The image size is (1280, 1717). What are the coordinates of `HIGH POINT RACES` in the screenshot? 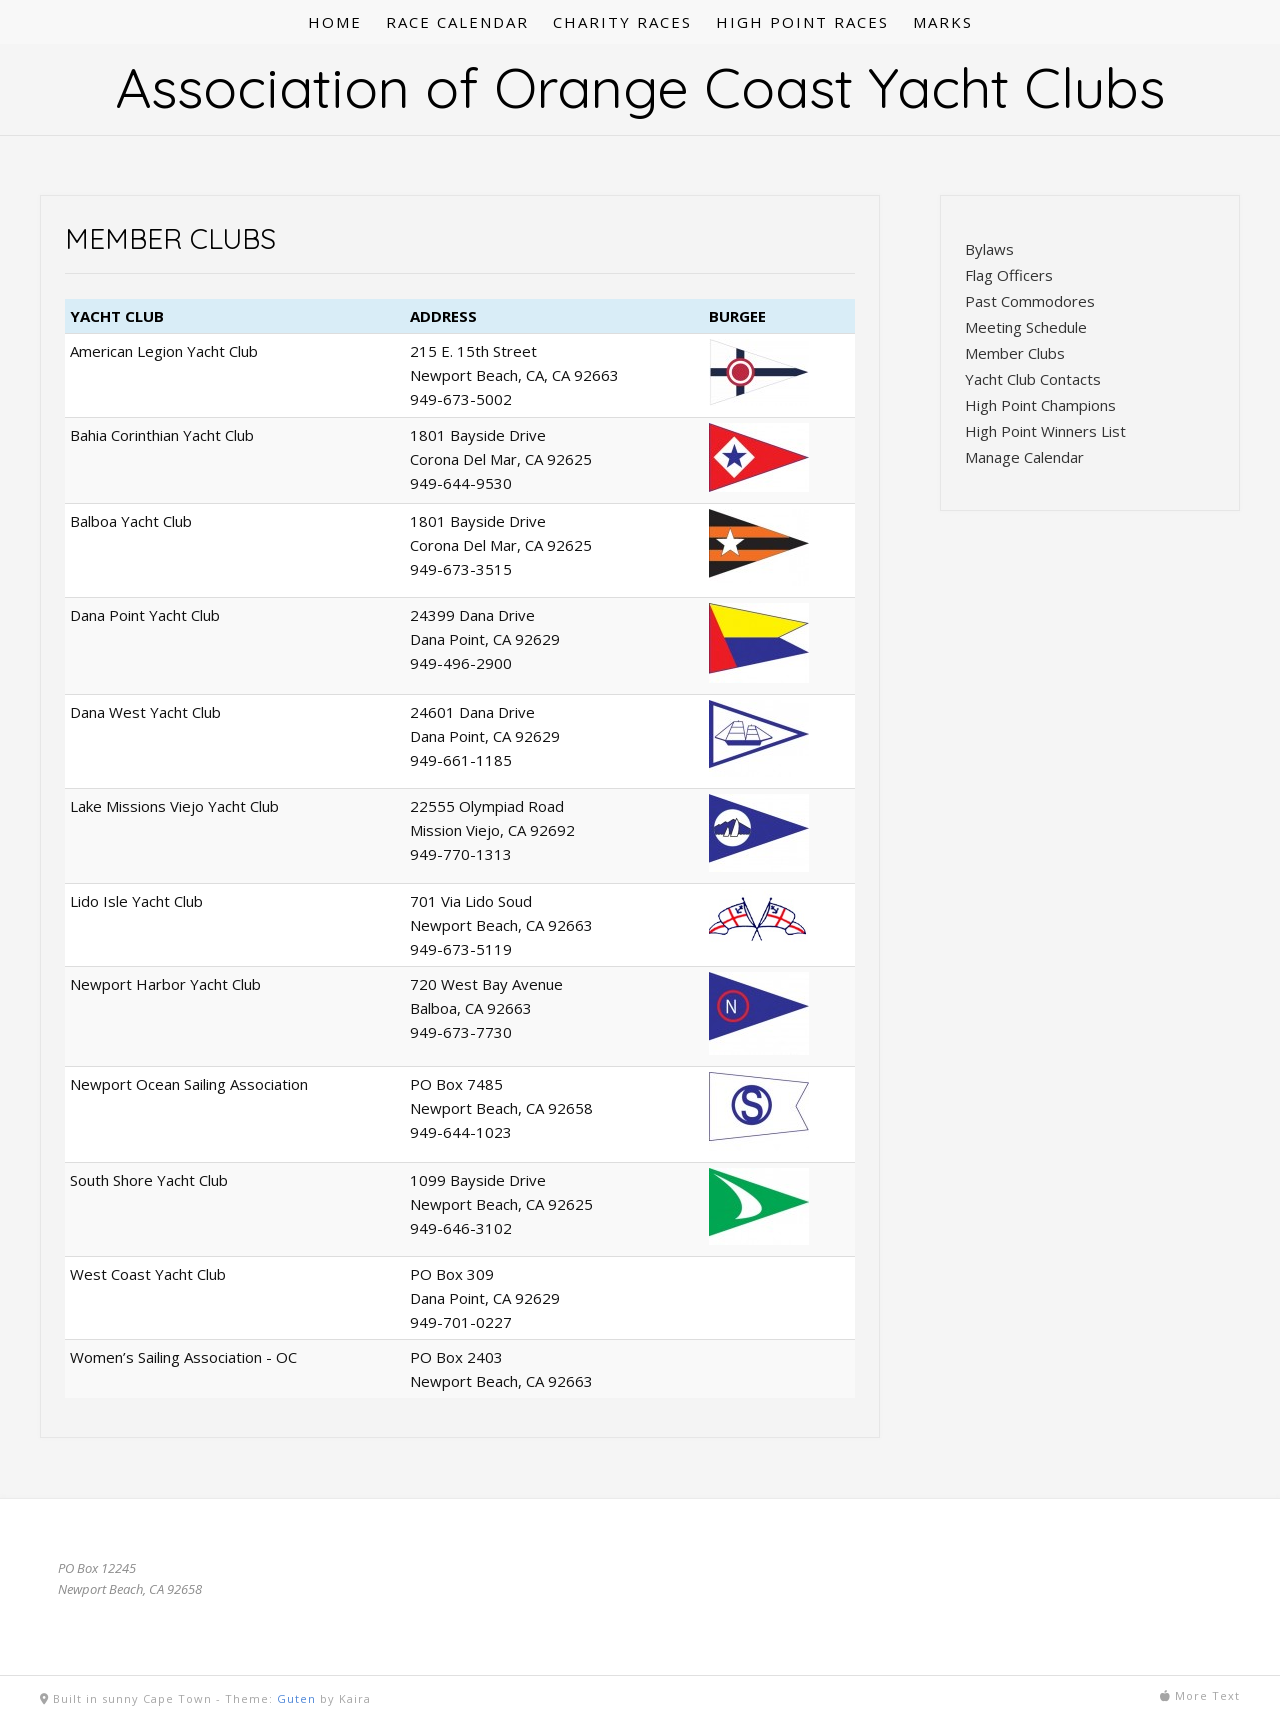 It's located at (802, 22).